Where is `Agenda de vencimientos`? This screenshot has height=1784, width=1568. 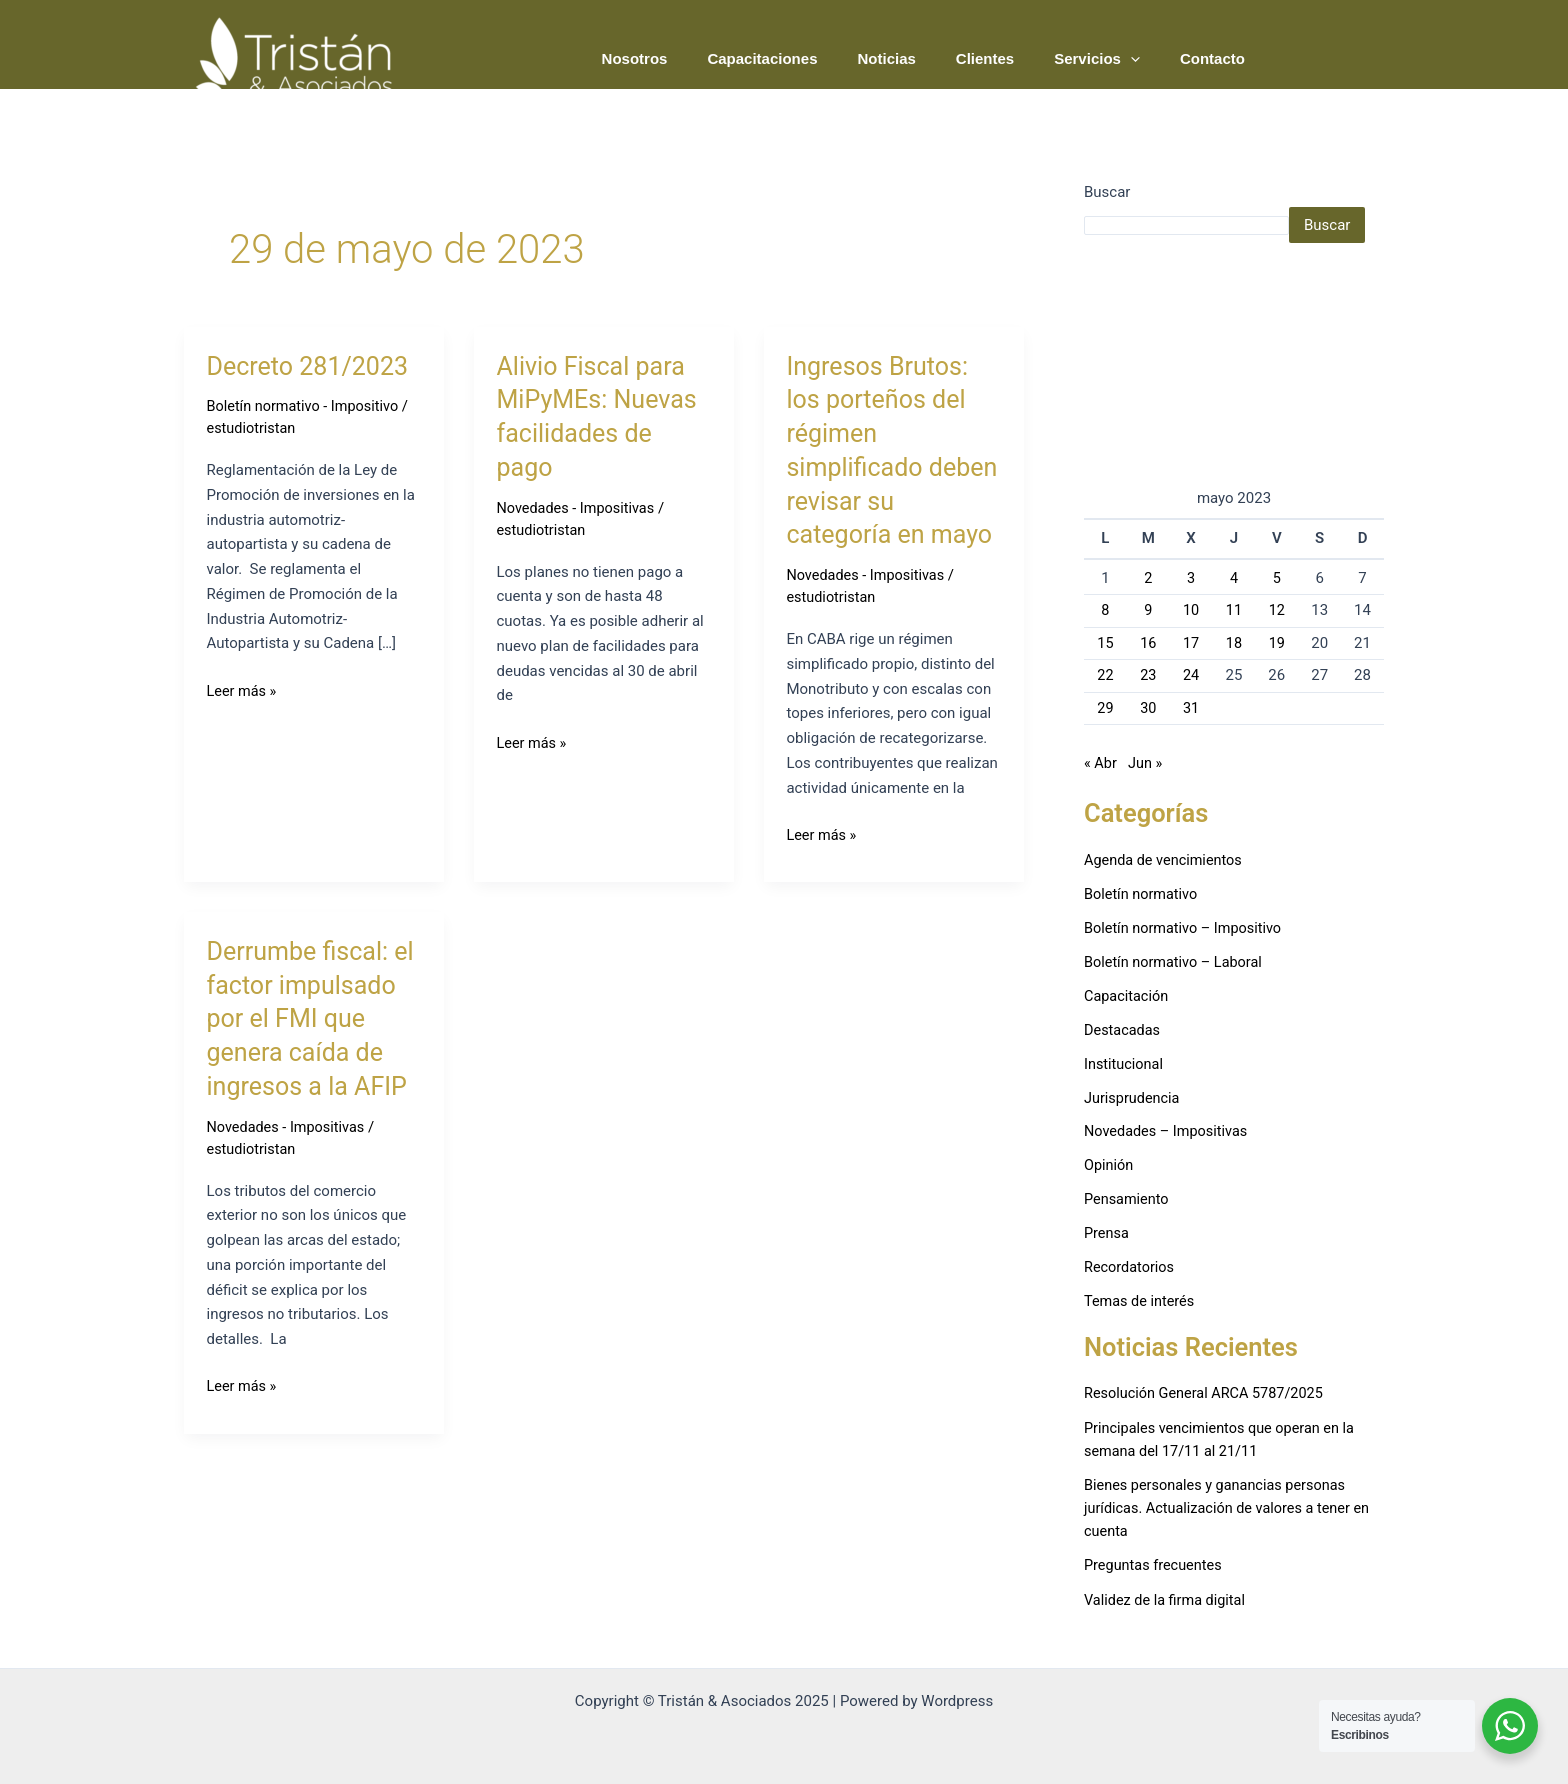 Agenda de vencimientos is located at coordinates (1166, 859).